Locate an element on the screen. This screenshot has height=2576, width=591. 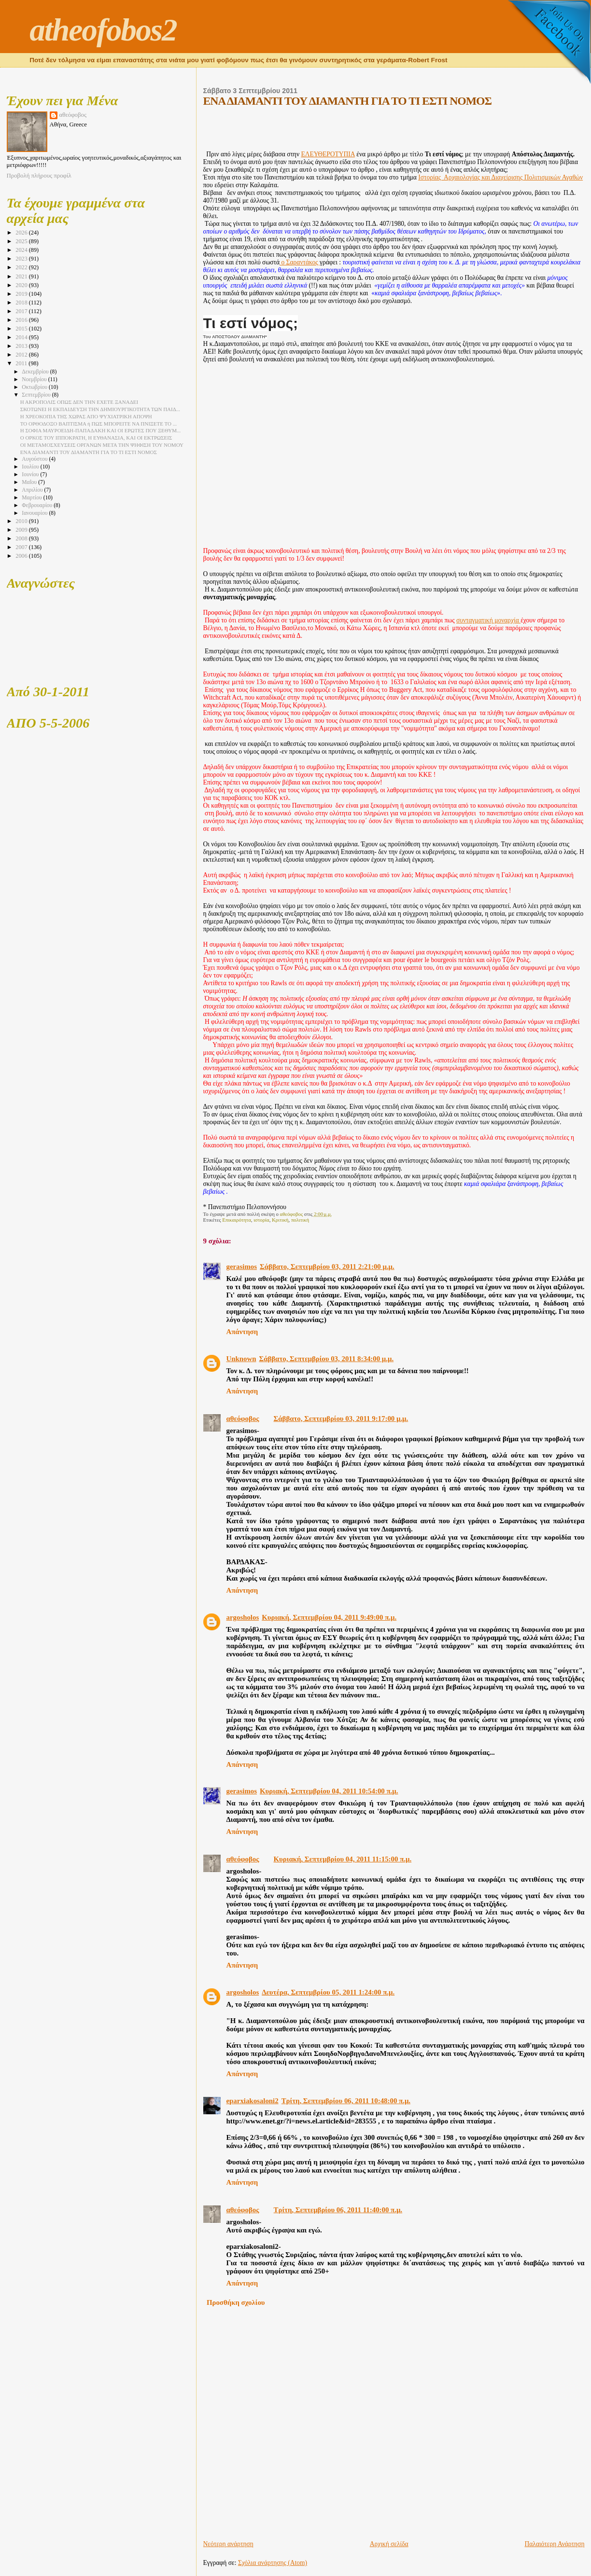
2022 is located at coordinates (21, 267).